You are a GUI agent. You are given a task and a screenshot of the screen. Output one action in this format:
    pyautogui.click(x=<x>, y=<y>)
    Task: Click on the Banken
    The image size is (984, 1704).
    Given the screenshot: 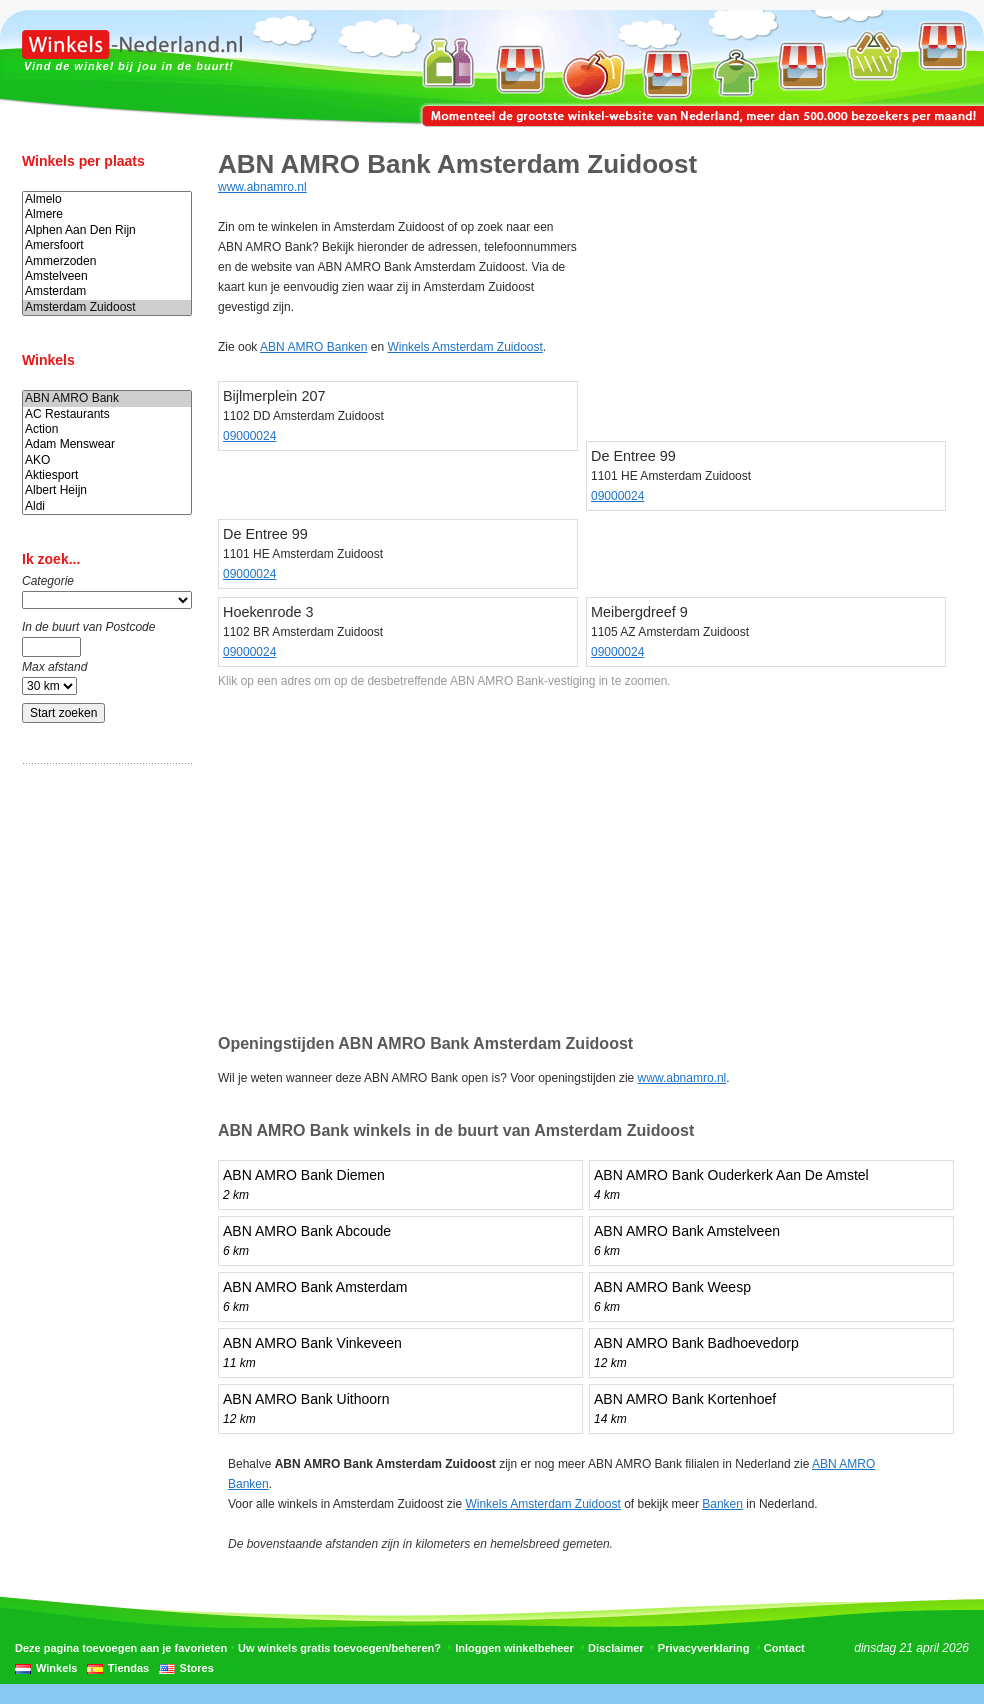 What is the action you would take?
    pyautogui.click(x=722, y=1504)
    